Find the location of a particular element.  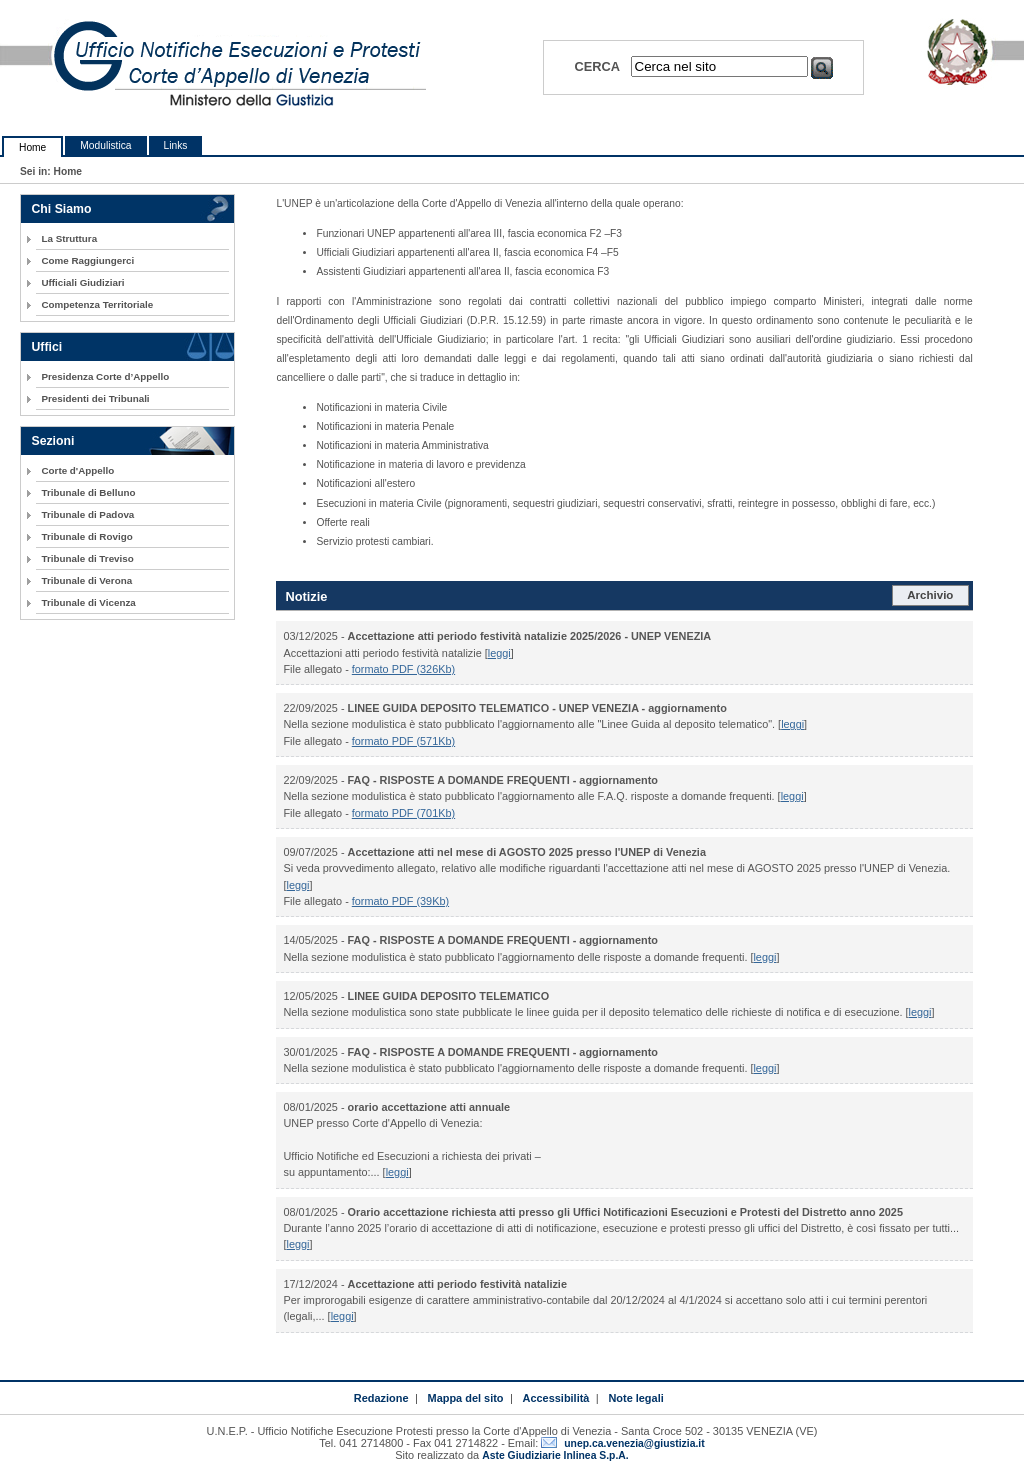

formato PDF (571Kb) is located at coordinates (403, 741).